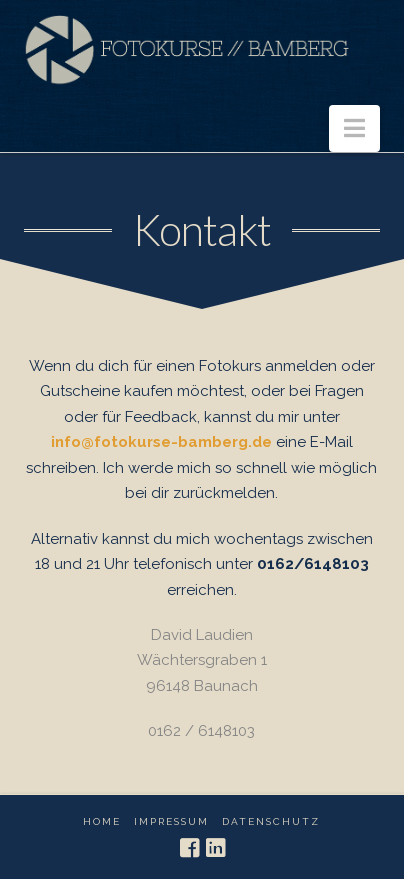 Image resolution: width=404 pixels, height=879 pixels. I want to click on Home, so click(102, 821).